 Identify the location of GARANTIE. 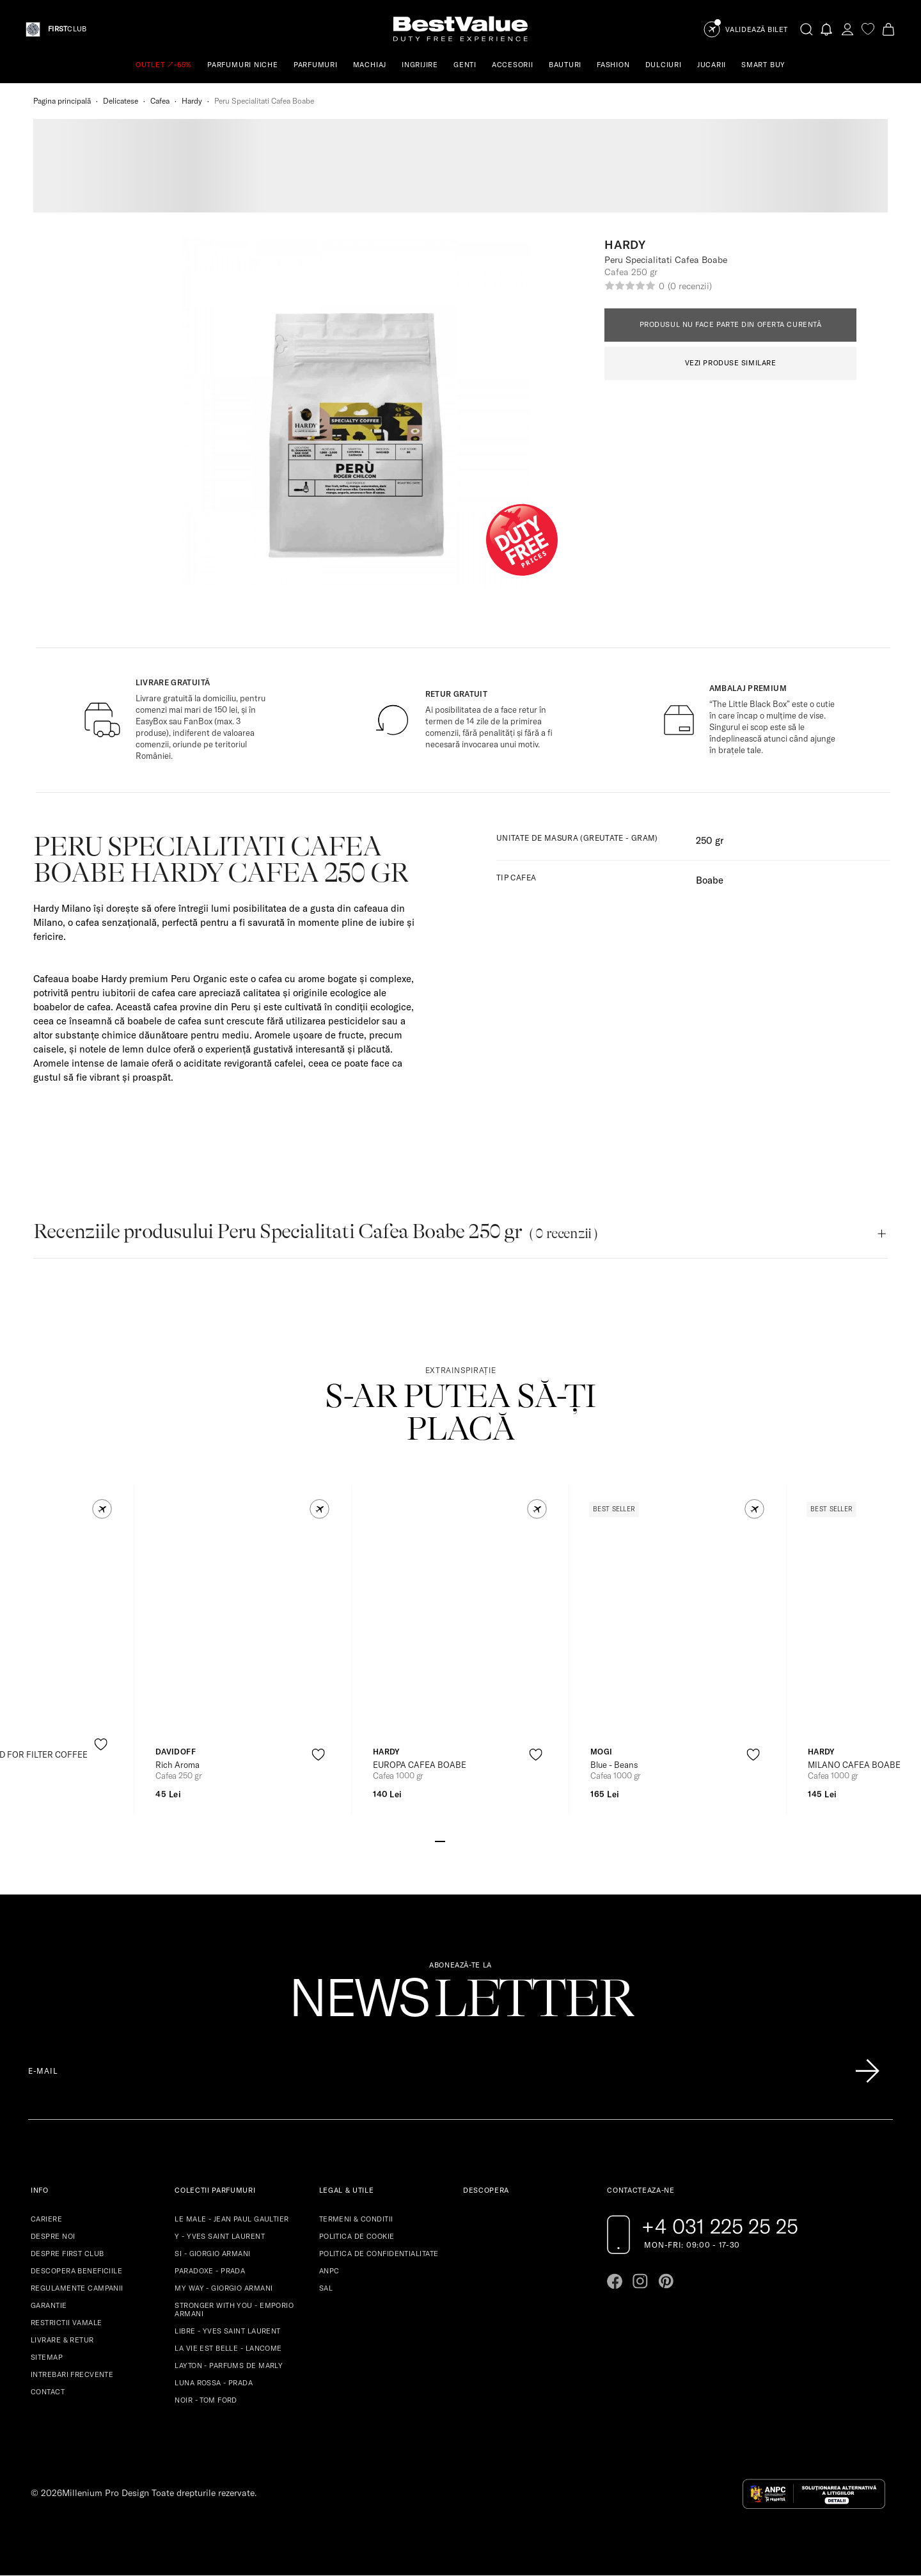
(49, 2305).